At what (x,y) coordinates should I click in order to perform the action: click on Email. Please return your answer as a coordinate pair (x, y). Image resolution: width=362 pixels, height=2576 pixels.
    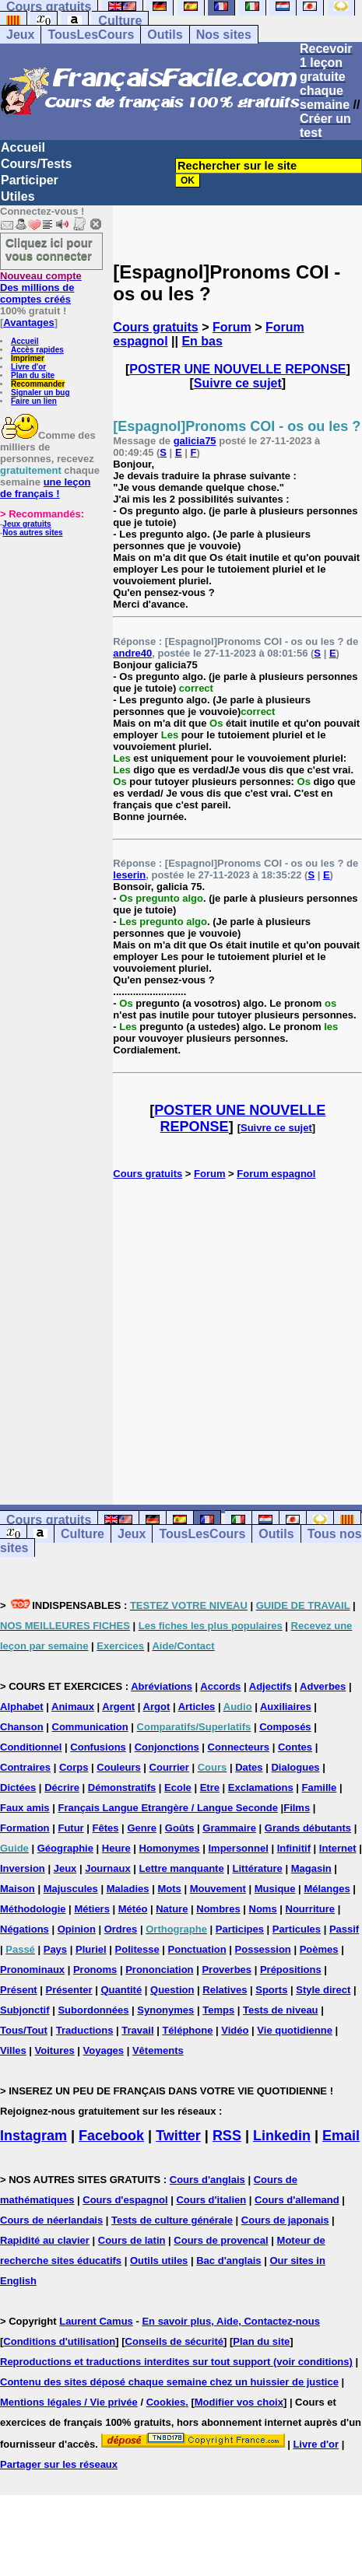
    Looking at the image, I should click on (341, 2135).